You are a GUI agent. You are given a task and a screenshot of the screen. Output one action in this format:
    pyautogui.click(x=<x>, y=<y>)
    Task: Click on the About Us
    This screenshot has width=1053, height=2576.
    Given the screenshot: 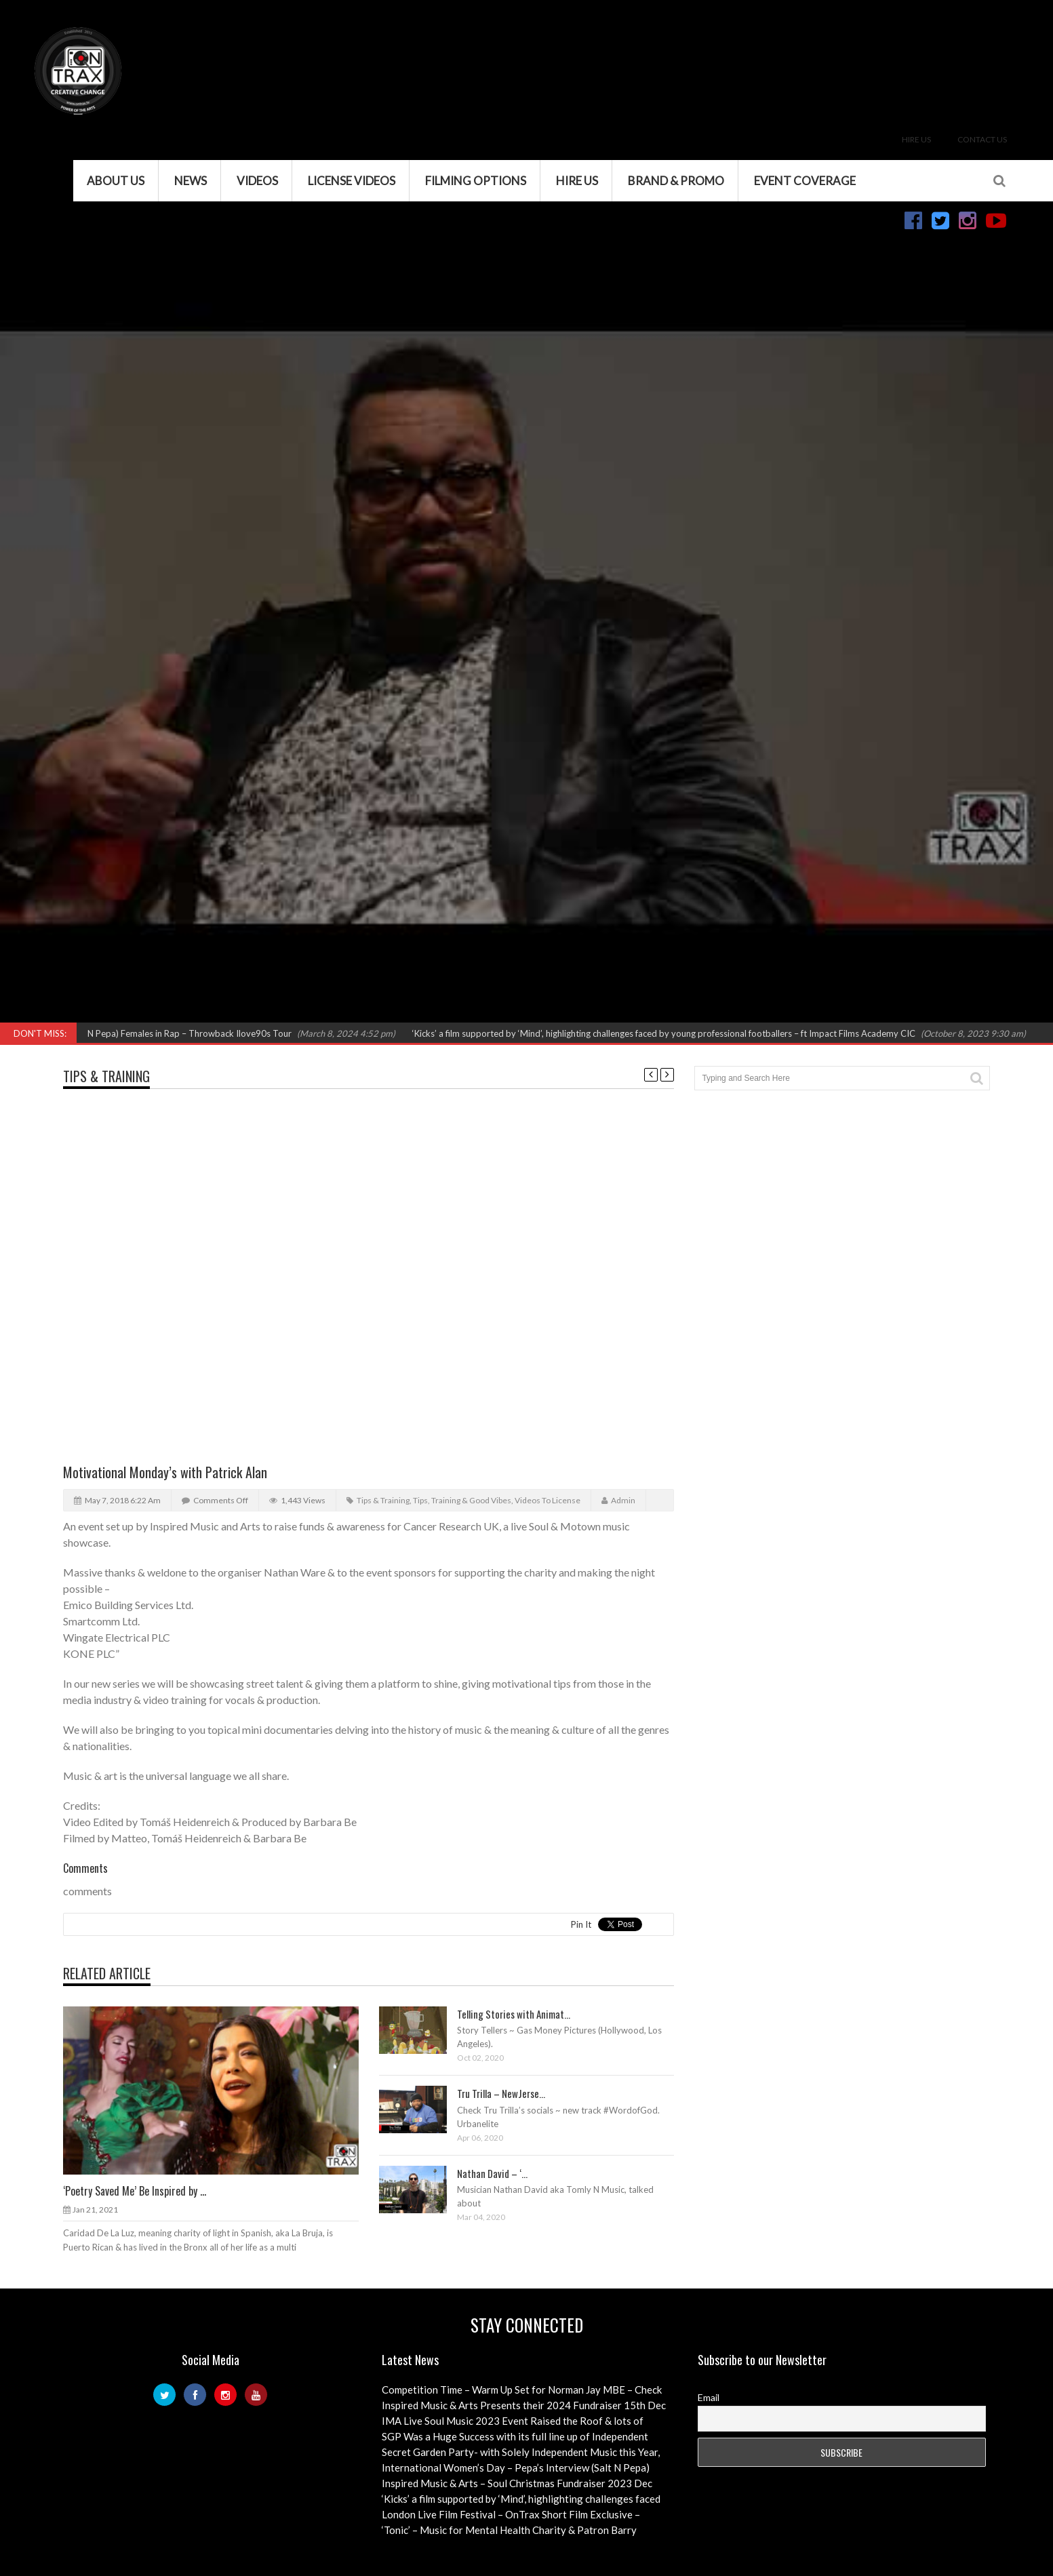 What is the action you would take?
    pyautogui.click(x=115, y=181)
    